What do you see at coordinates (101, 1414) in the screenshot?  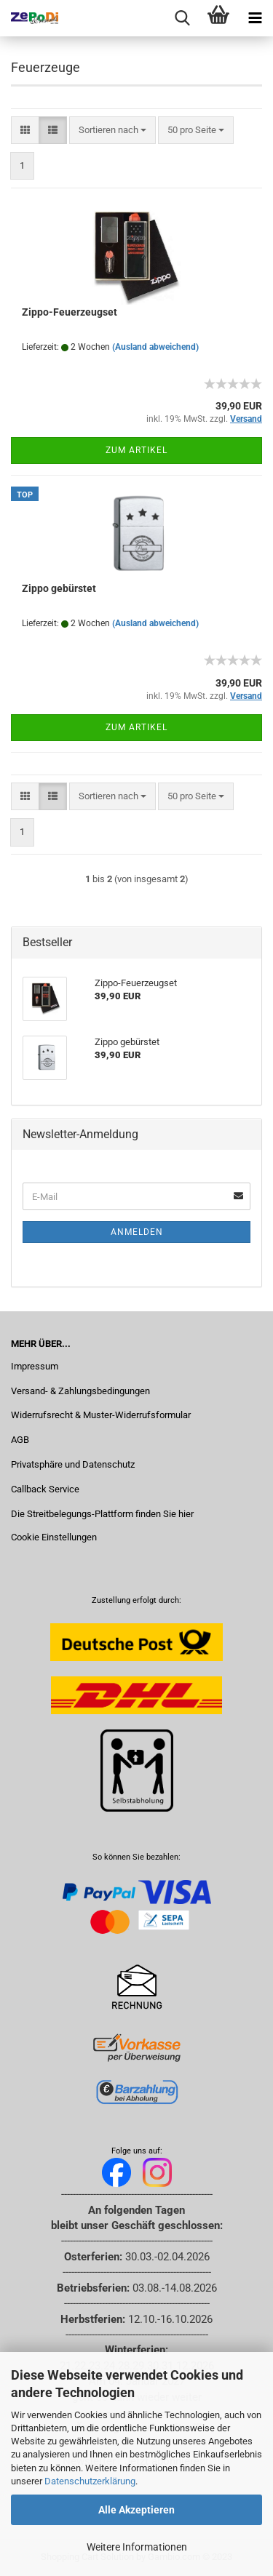 I see `Widerrufsrecht & Muster-Widerrufsformular` at bounding box center [101, 1414].